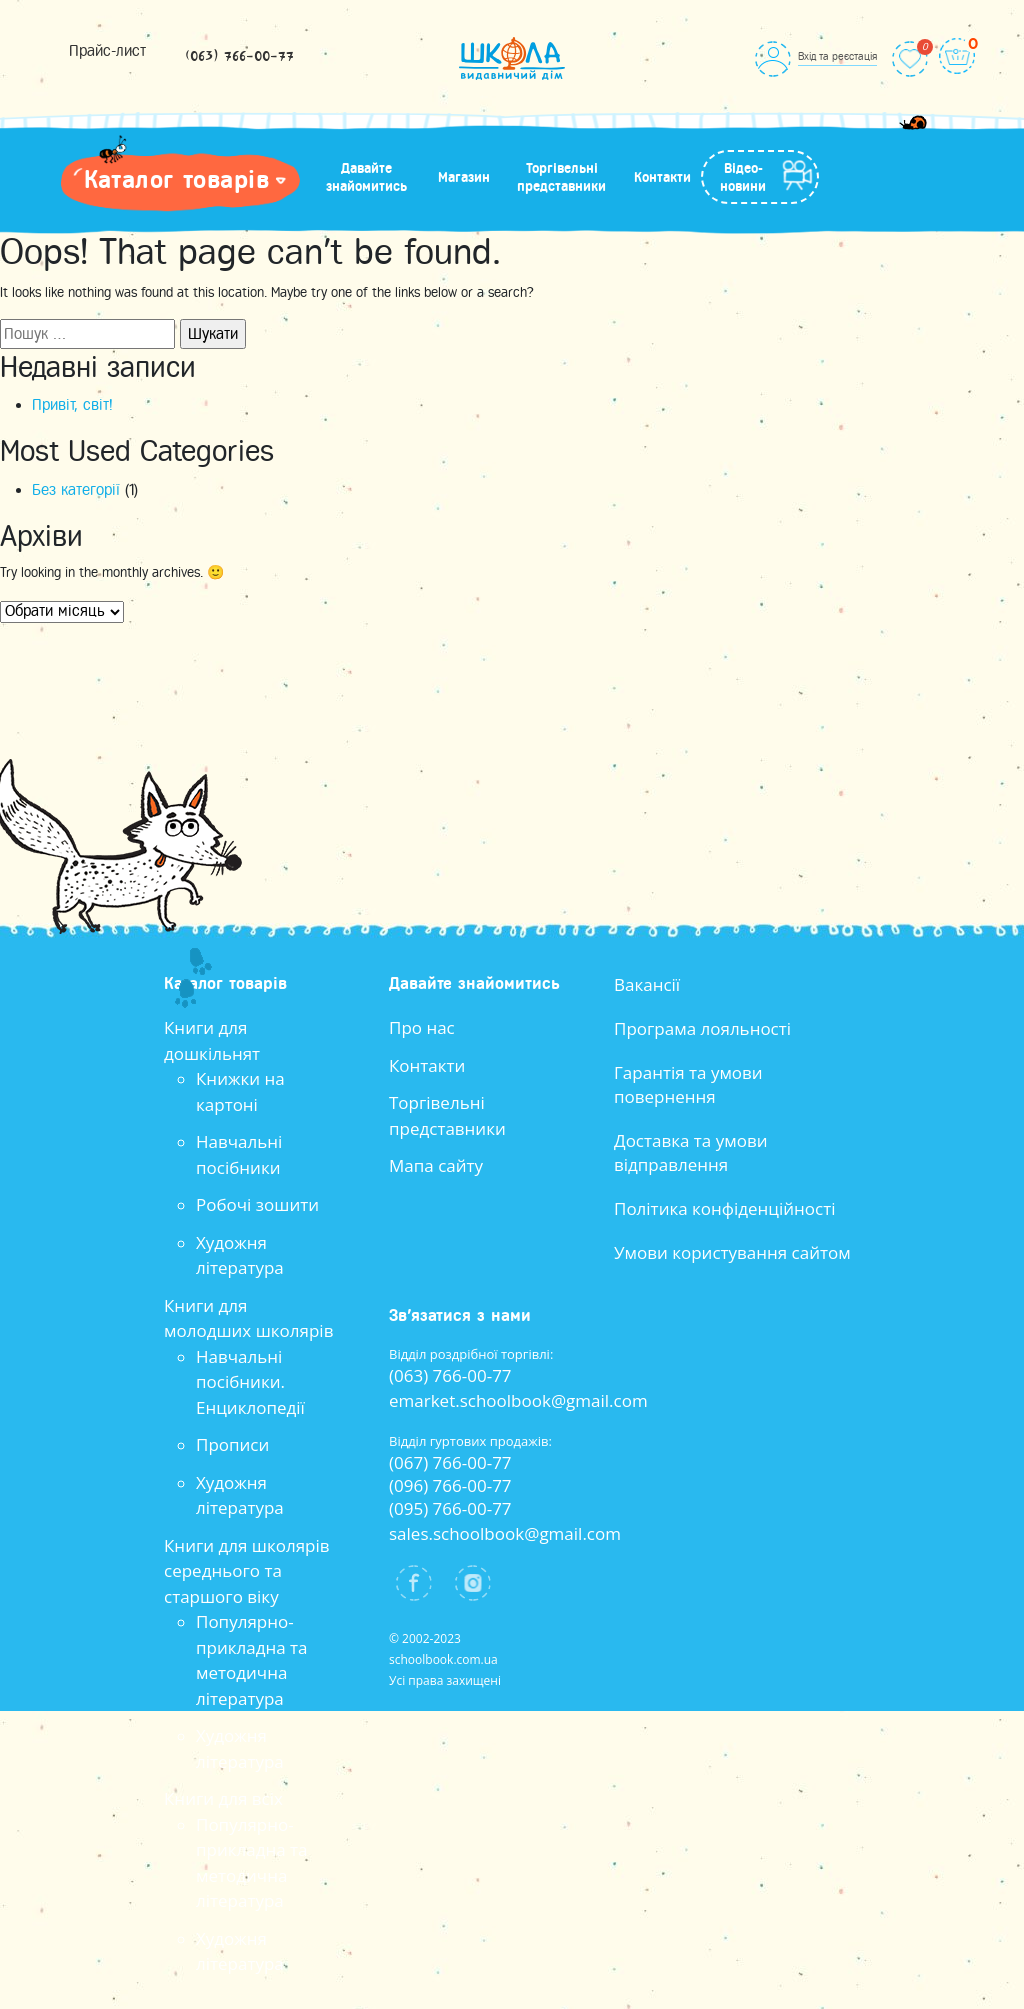 The width and height of the screenshot is (1024, 2009). Describe the element at coordinates (837, 56) in the screenshot. I see `Вхід та реєстація` at that location.